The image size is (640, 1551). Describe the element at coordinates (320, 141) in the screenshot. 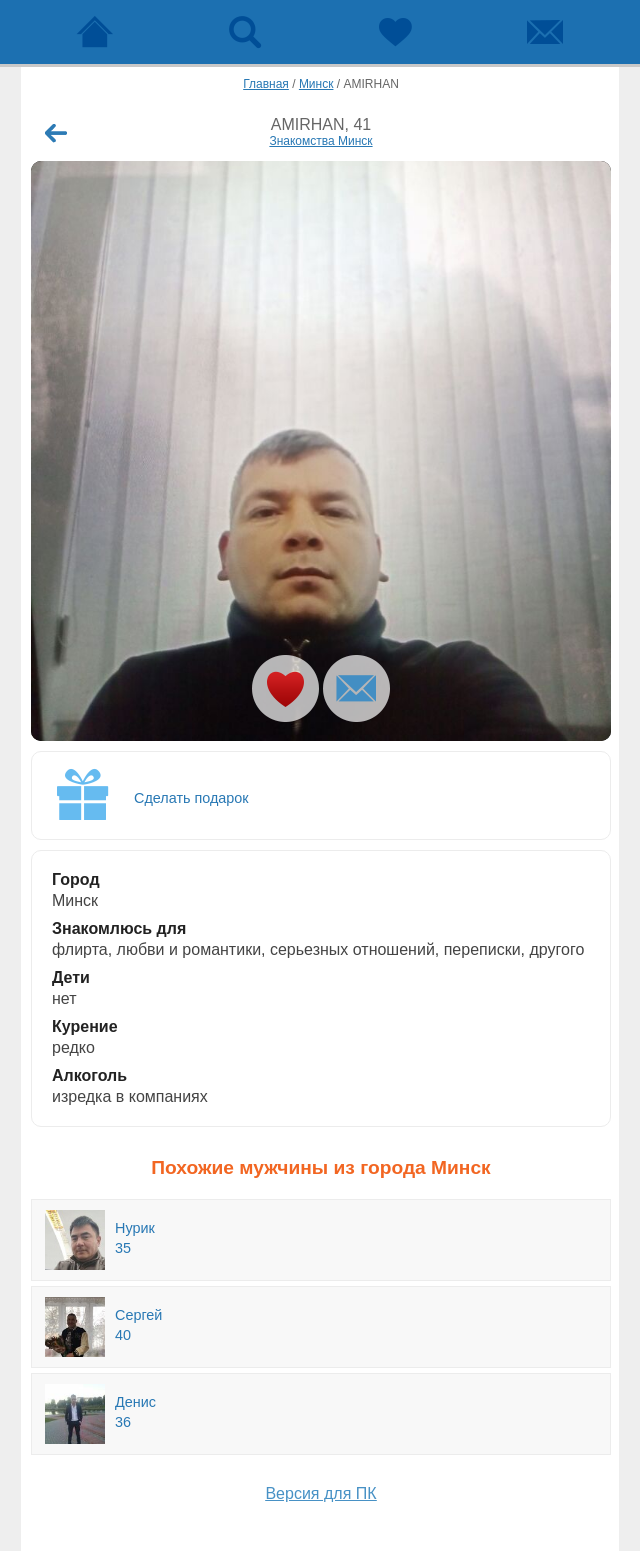

I see `Знакомства Минск` at that location.